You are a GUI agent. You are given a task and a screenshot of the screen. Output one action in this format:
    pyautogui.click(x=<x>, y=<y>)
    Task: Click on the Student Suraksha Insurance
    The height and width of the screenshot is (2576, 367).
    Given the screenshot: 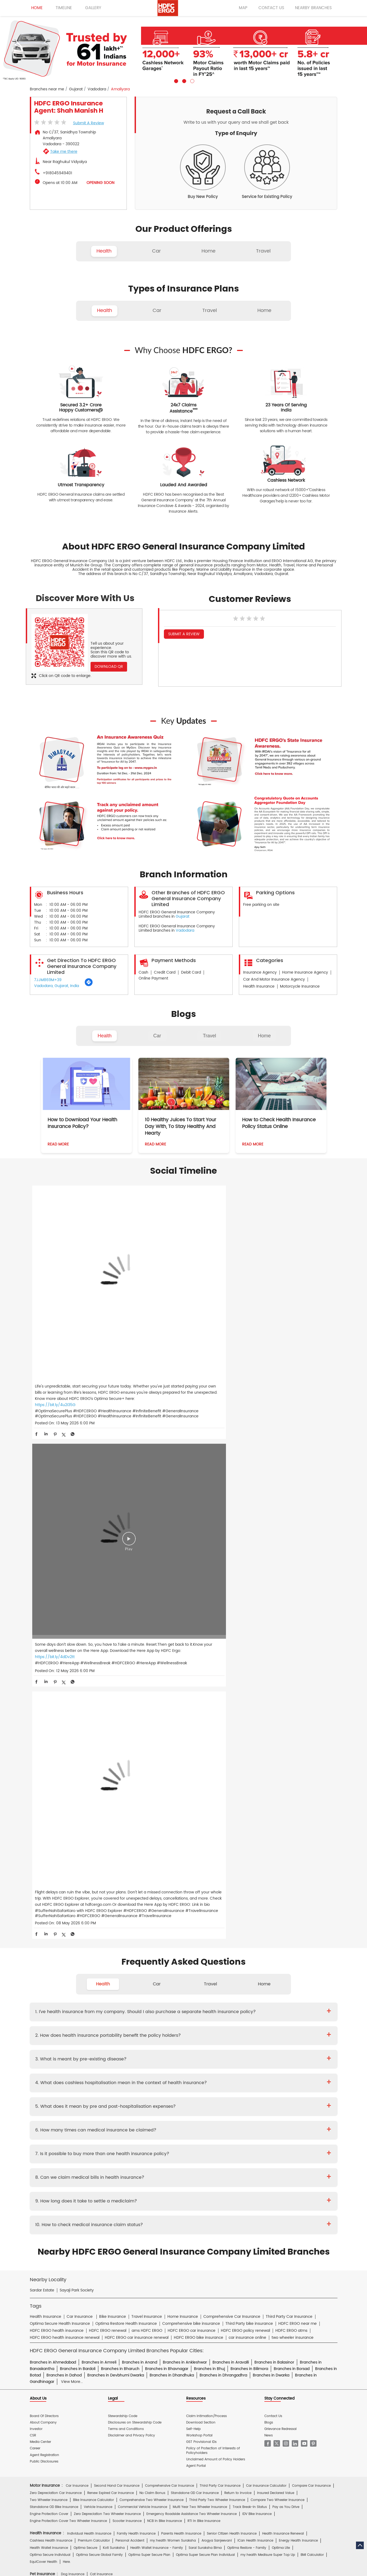 What is the action you would take?
    pyautogui.click(x=214, y=2026)
    